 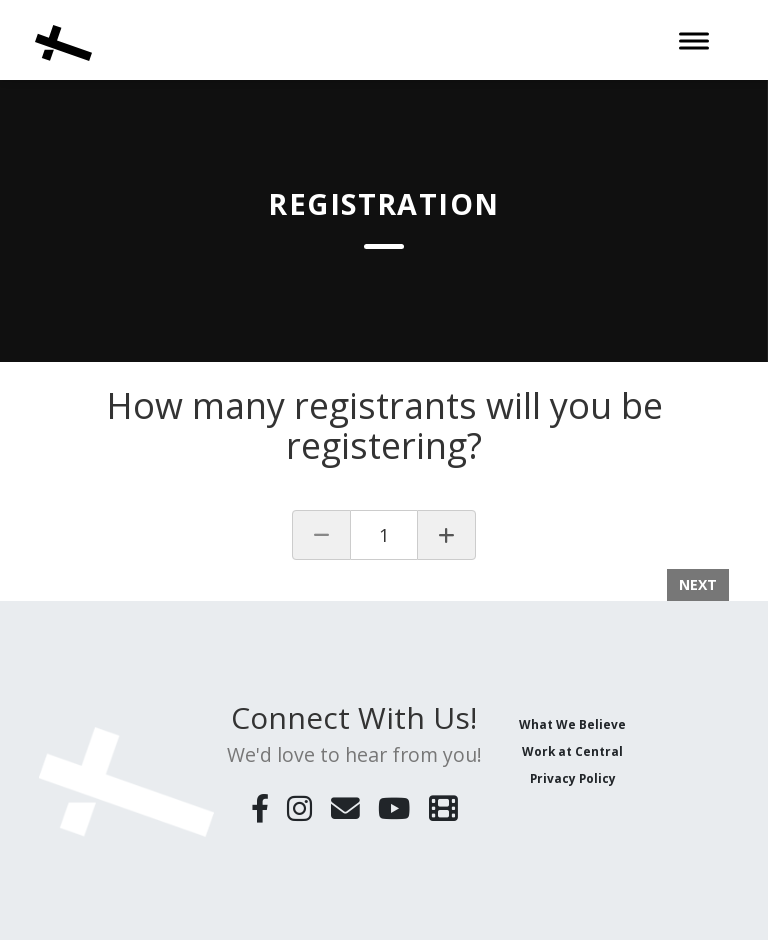 I want to click on Next, so click(x=698, y=584).